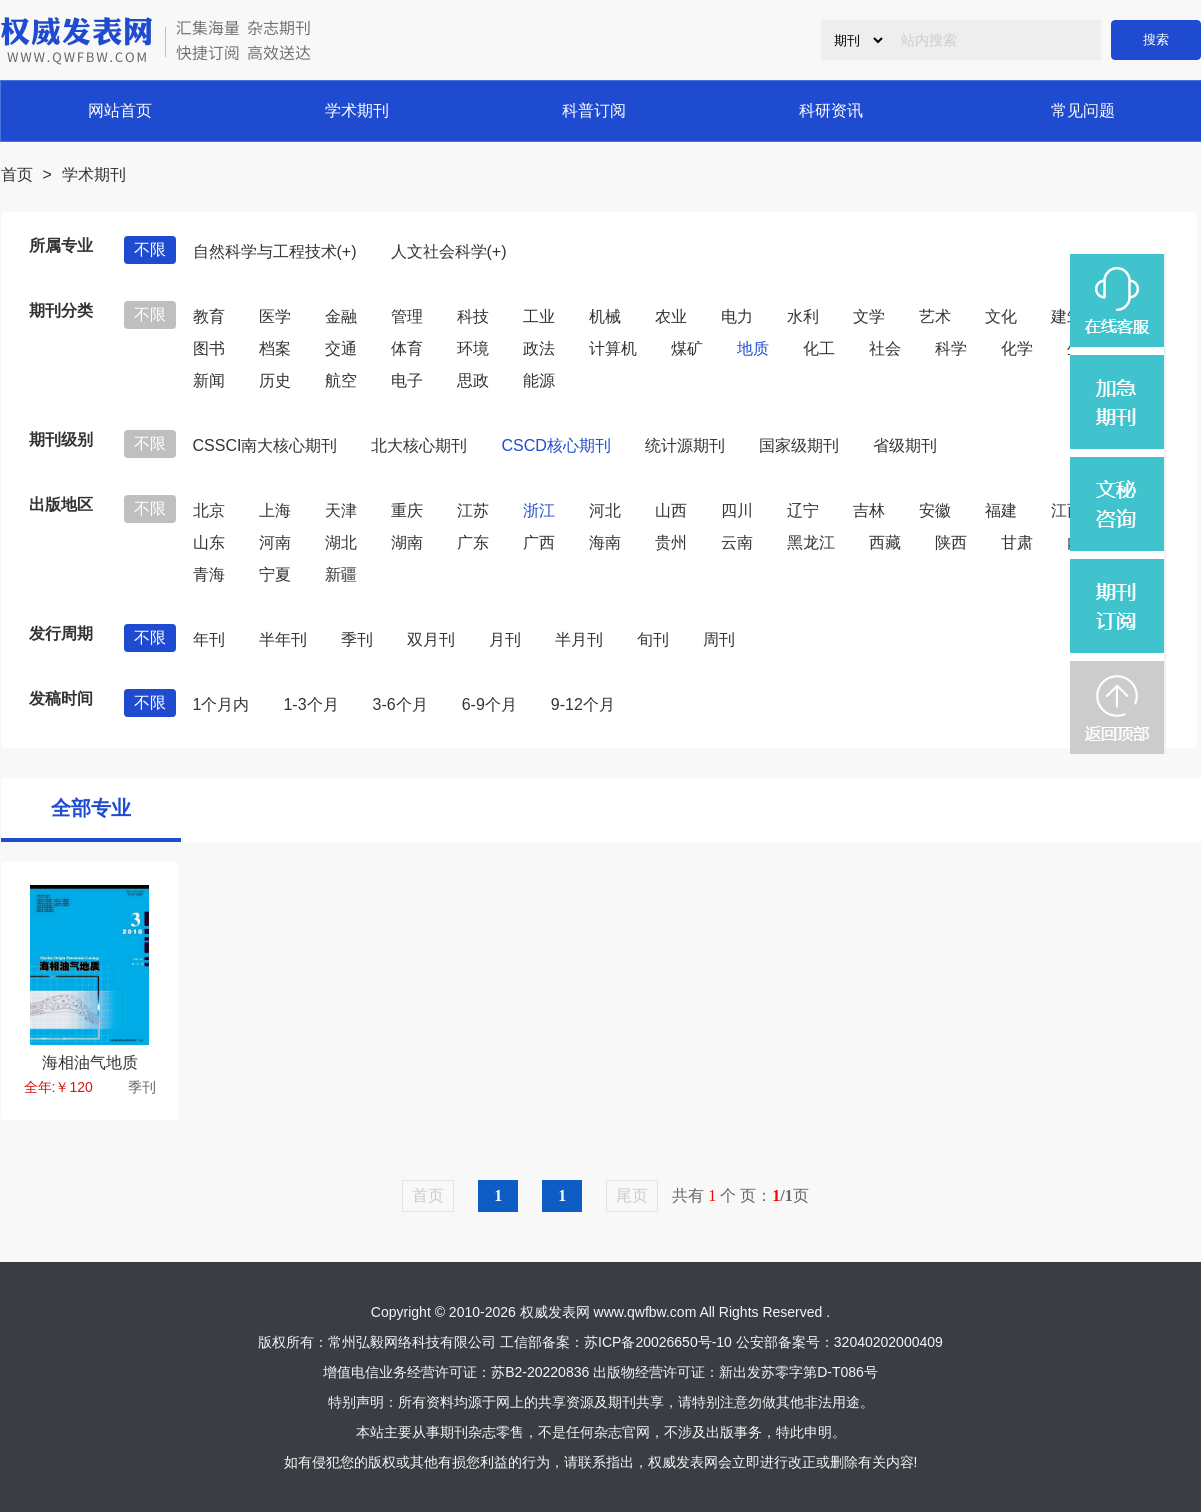 The height and width of the screenshot is (1512, 1201). Describe the element at coordinates (539, 510) in the screenshot. I see `浙江` at that location.